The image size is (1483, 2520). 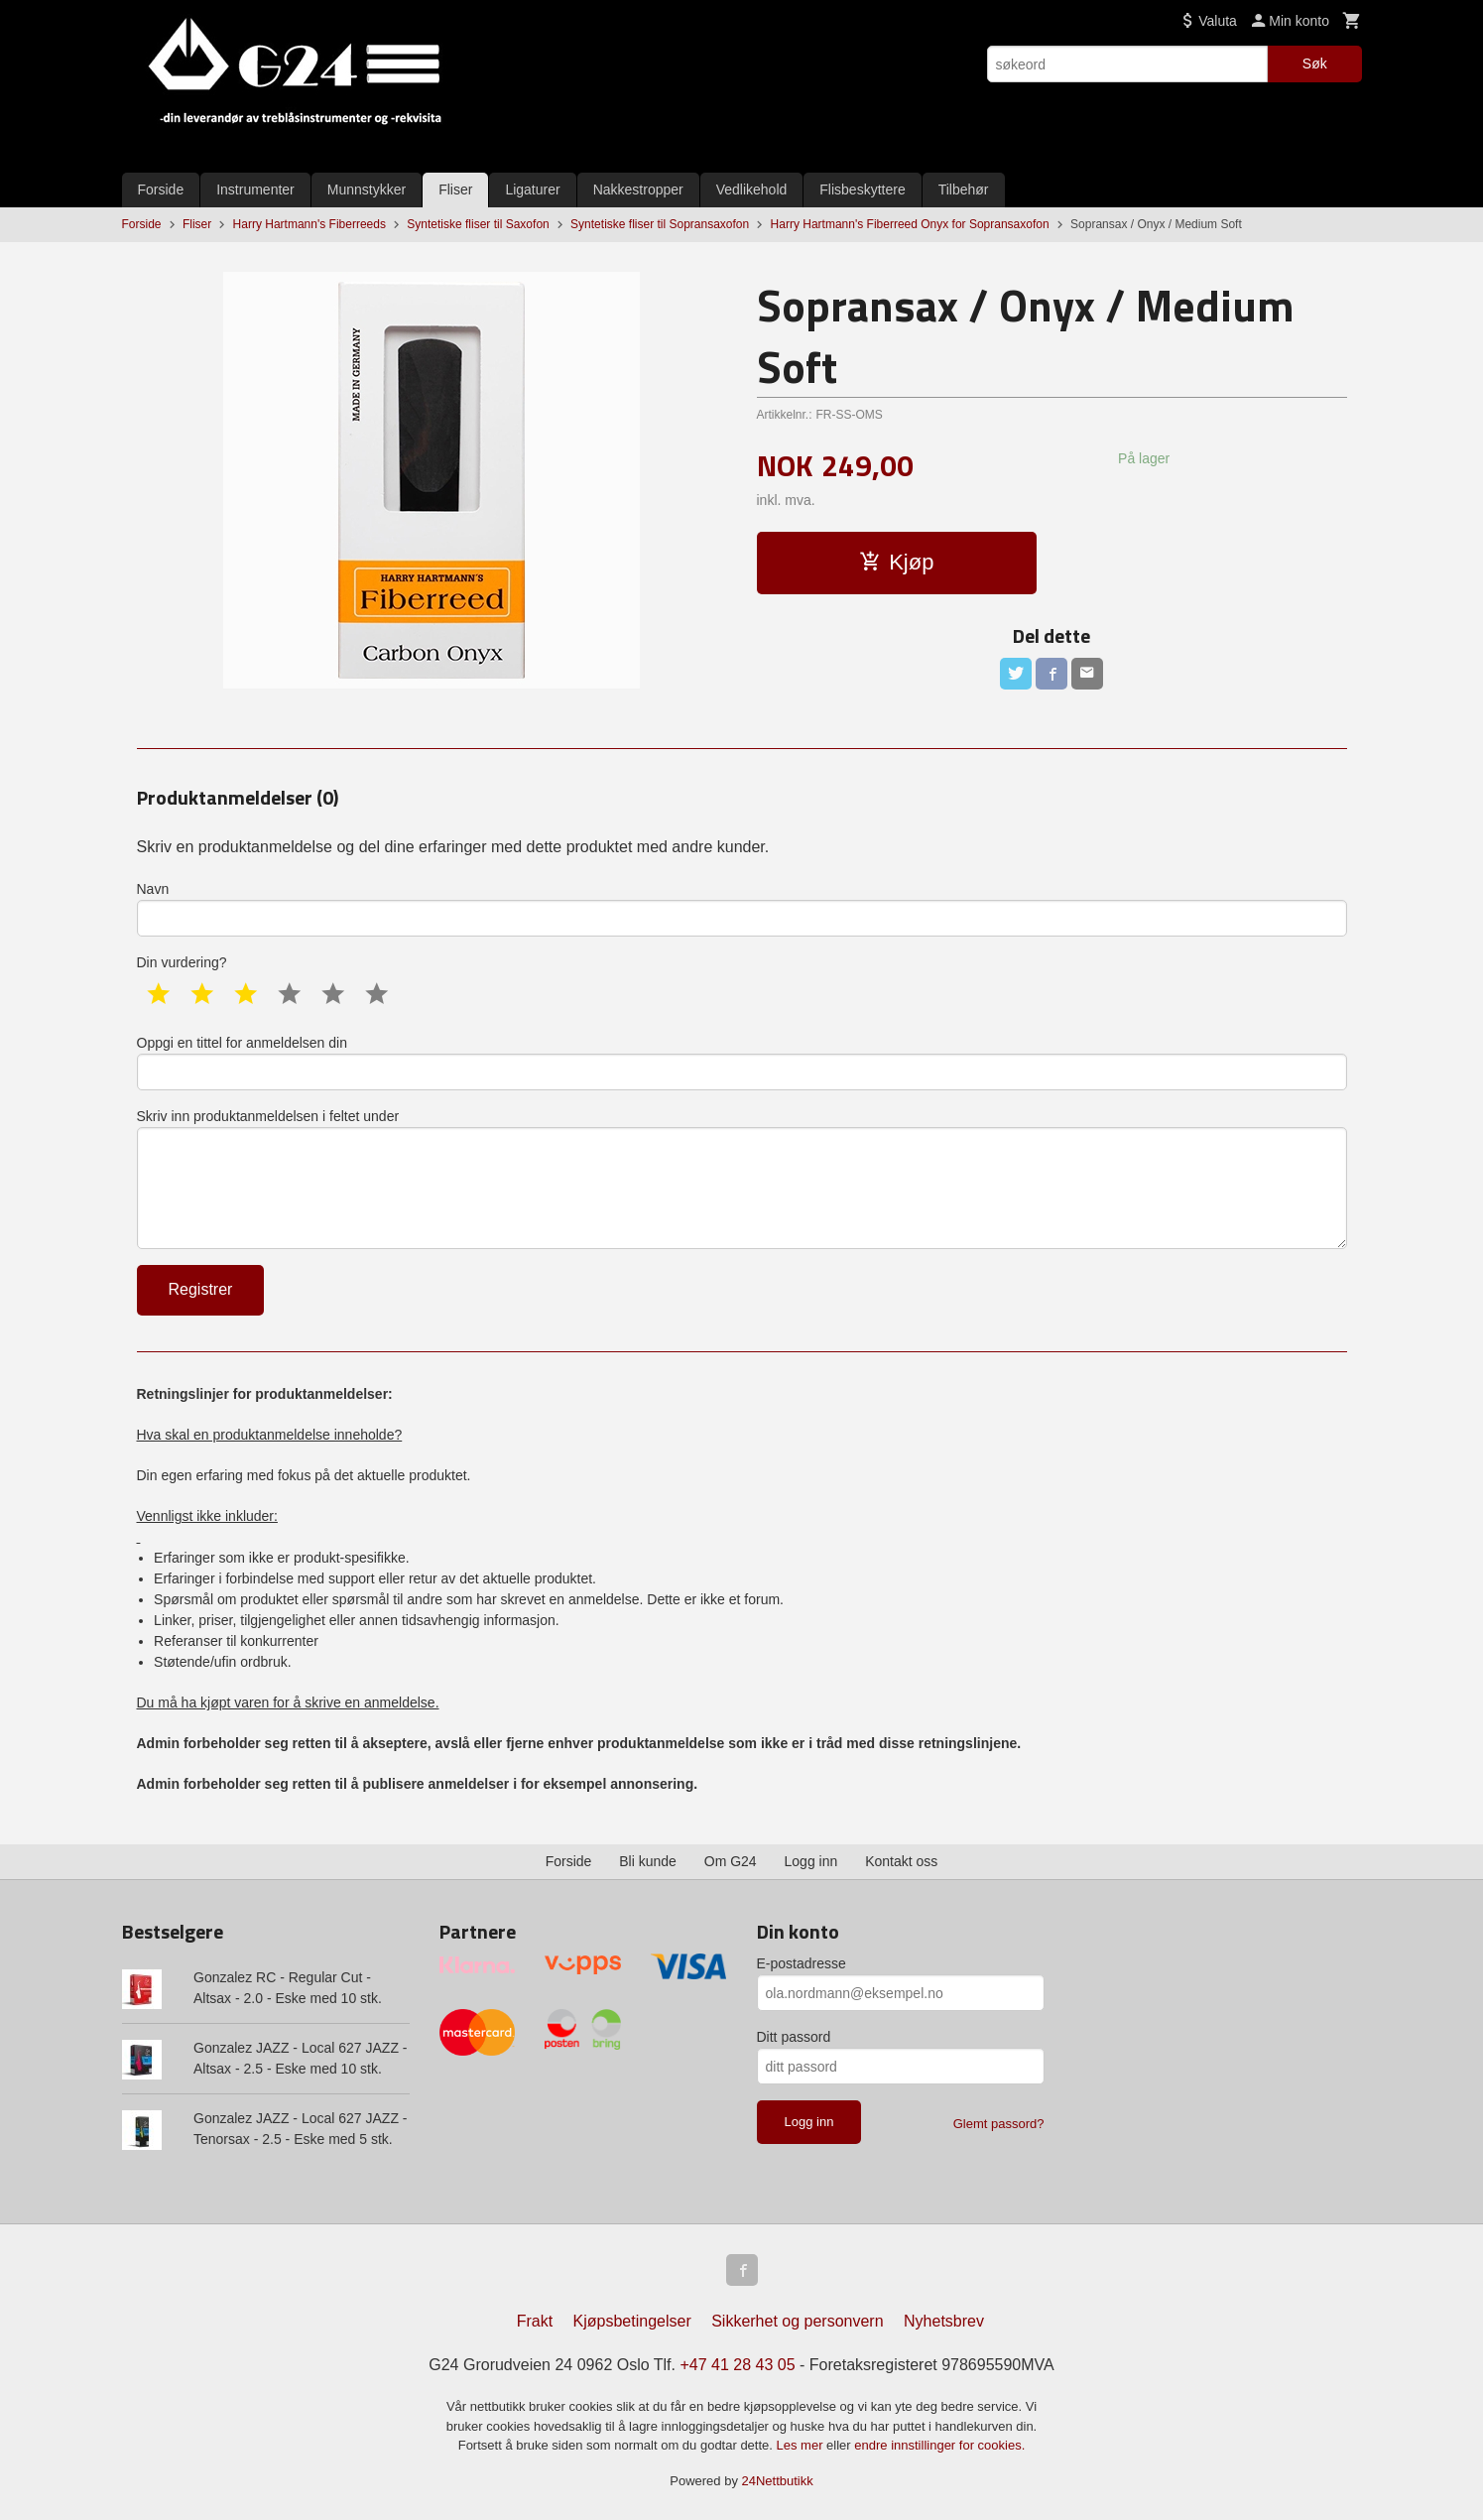 I want to click on Glemt passord?, so click(x=999, y=2123).